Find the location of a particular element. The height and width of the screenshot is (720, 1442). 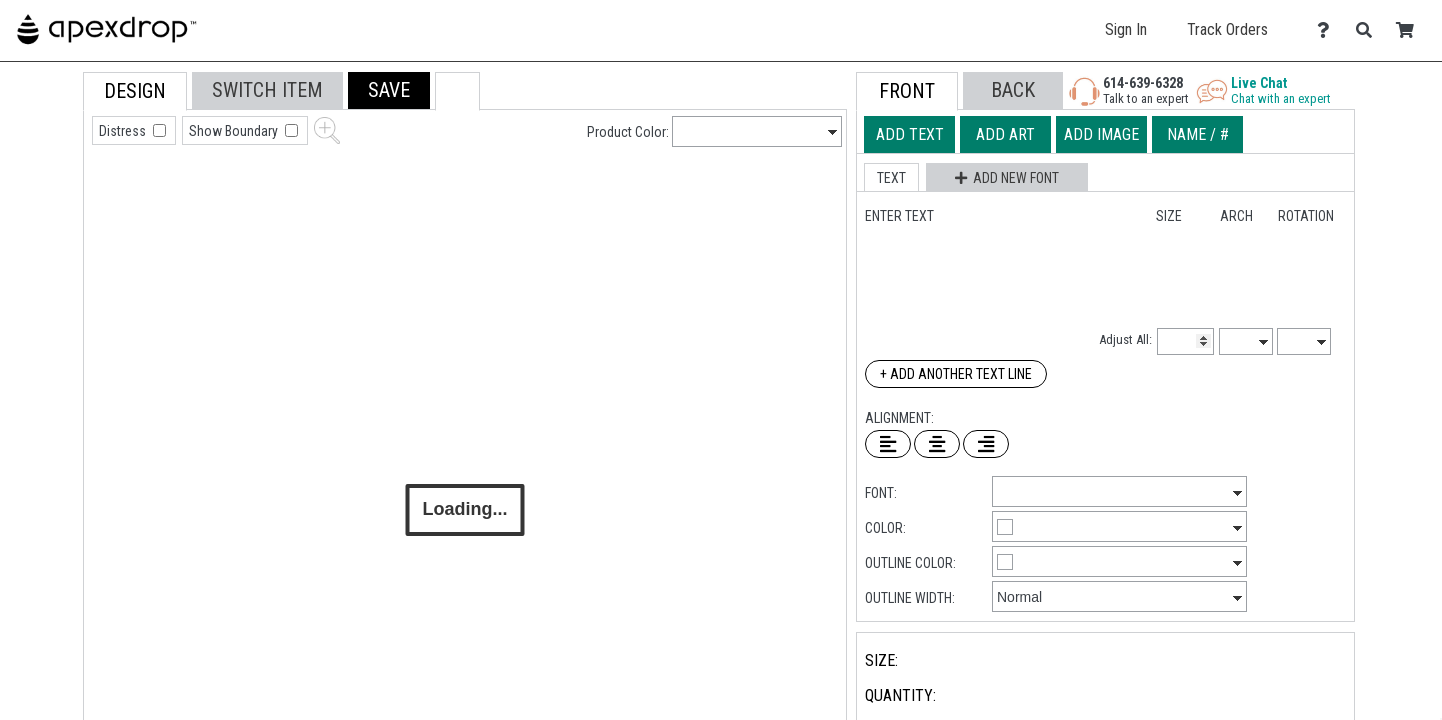

[Left Align Text] is located at coordinates (888, 444).